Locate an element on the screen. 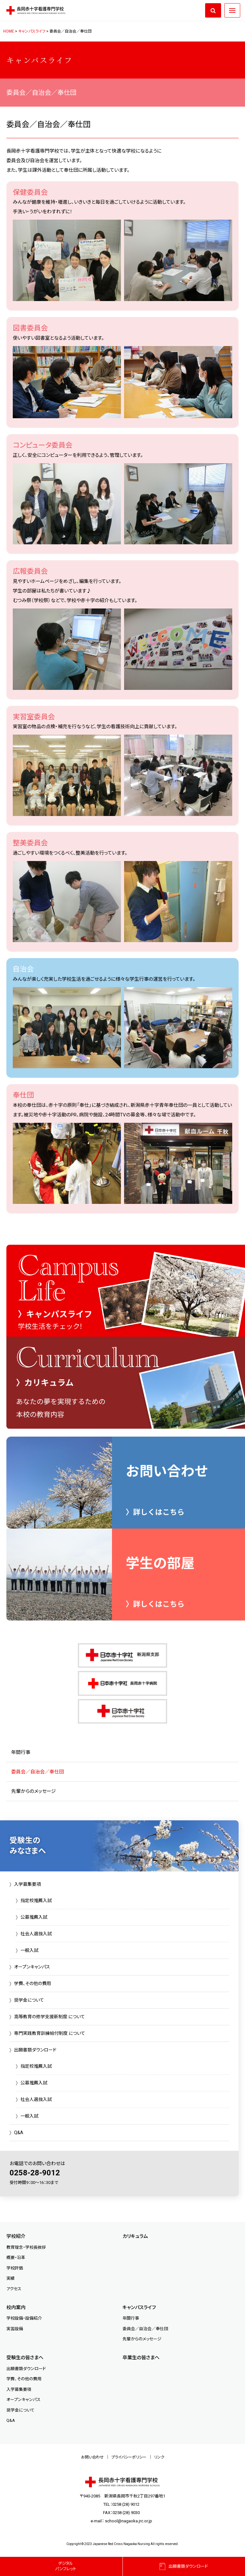 The width and height of the screenshot is (245, 2576). Q&A is located at coordinates (18, 2132).